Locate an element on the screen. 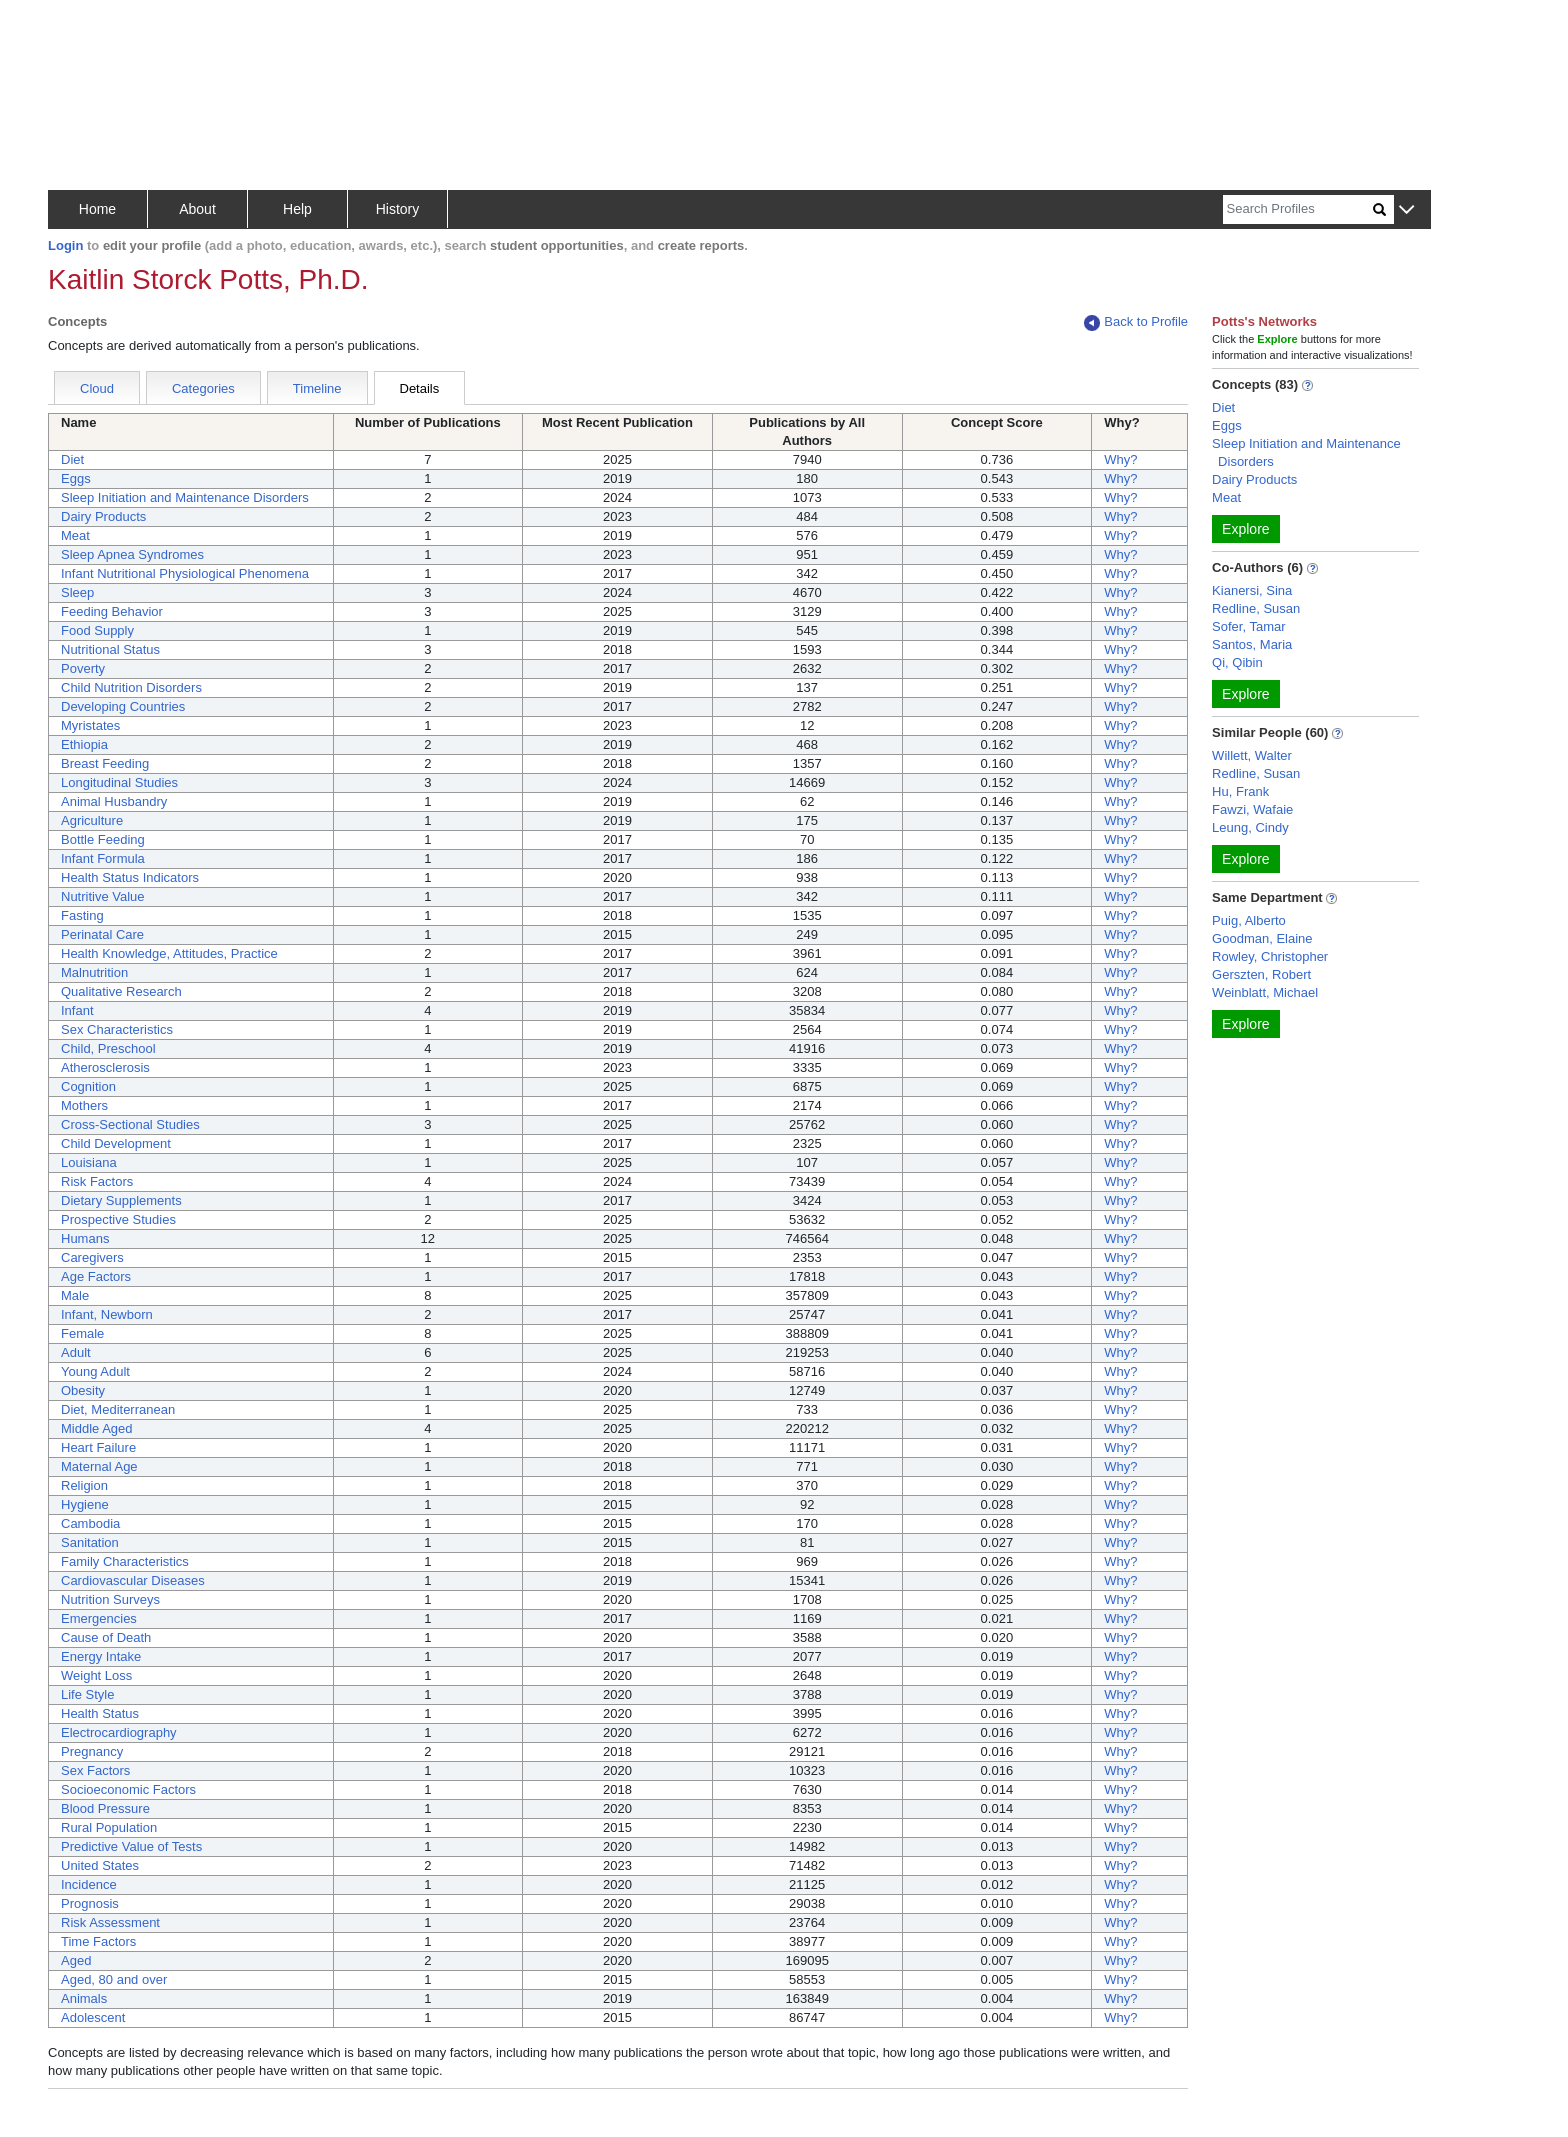  Heart Failure is located at coordinates (98, 1447).